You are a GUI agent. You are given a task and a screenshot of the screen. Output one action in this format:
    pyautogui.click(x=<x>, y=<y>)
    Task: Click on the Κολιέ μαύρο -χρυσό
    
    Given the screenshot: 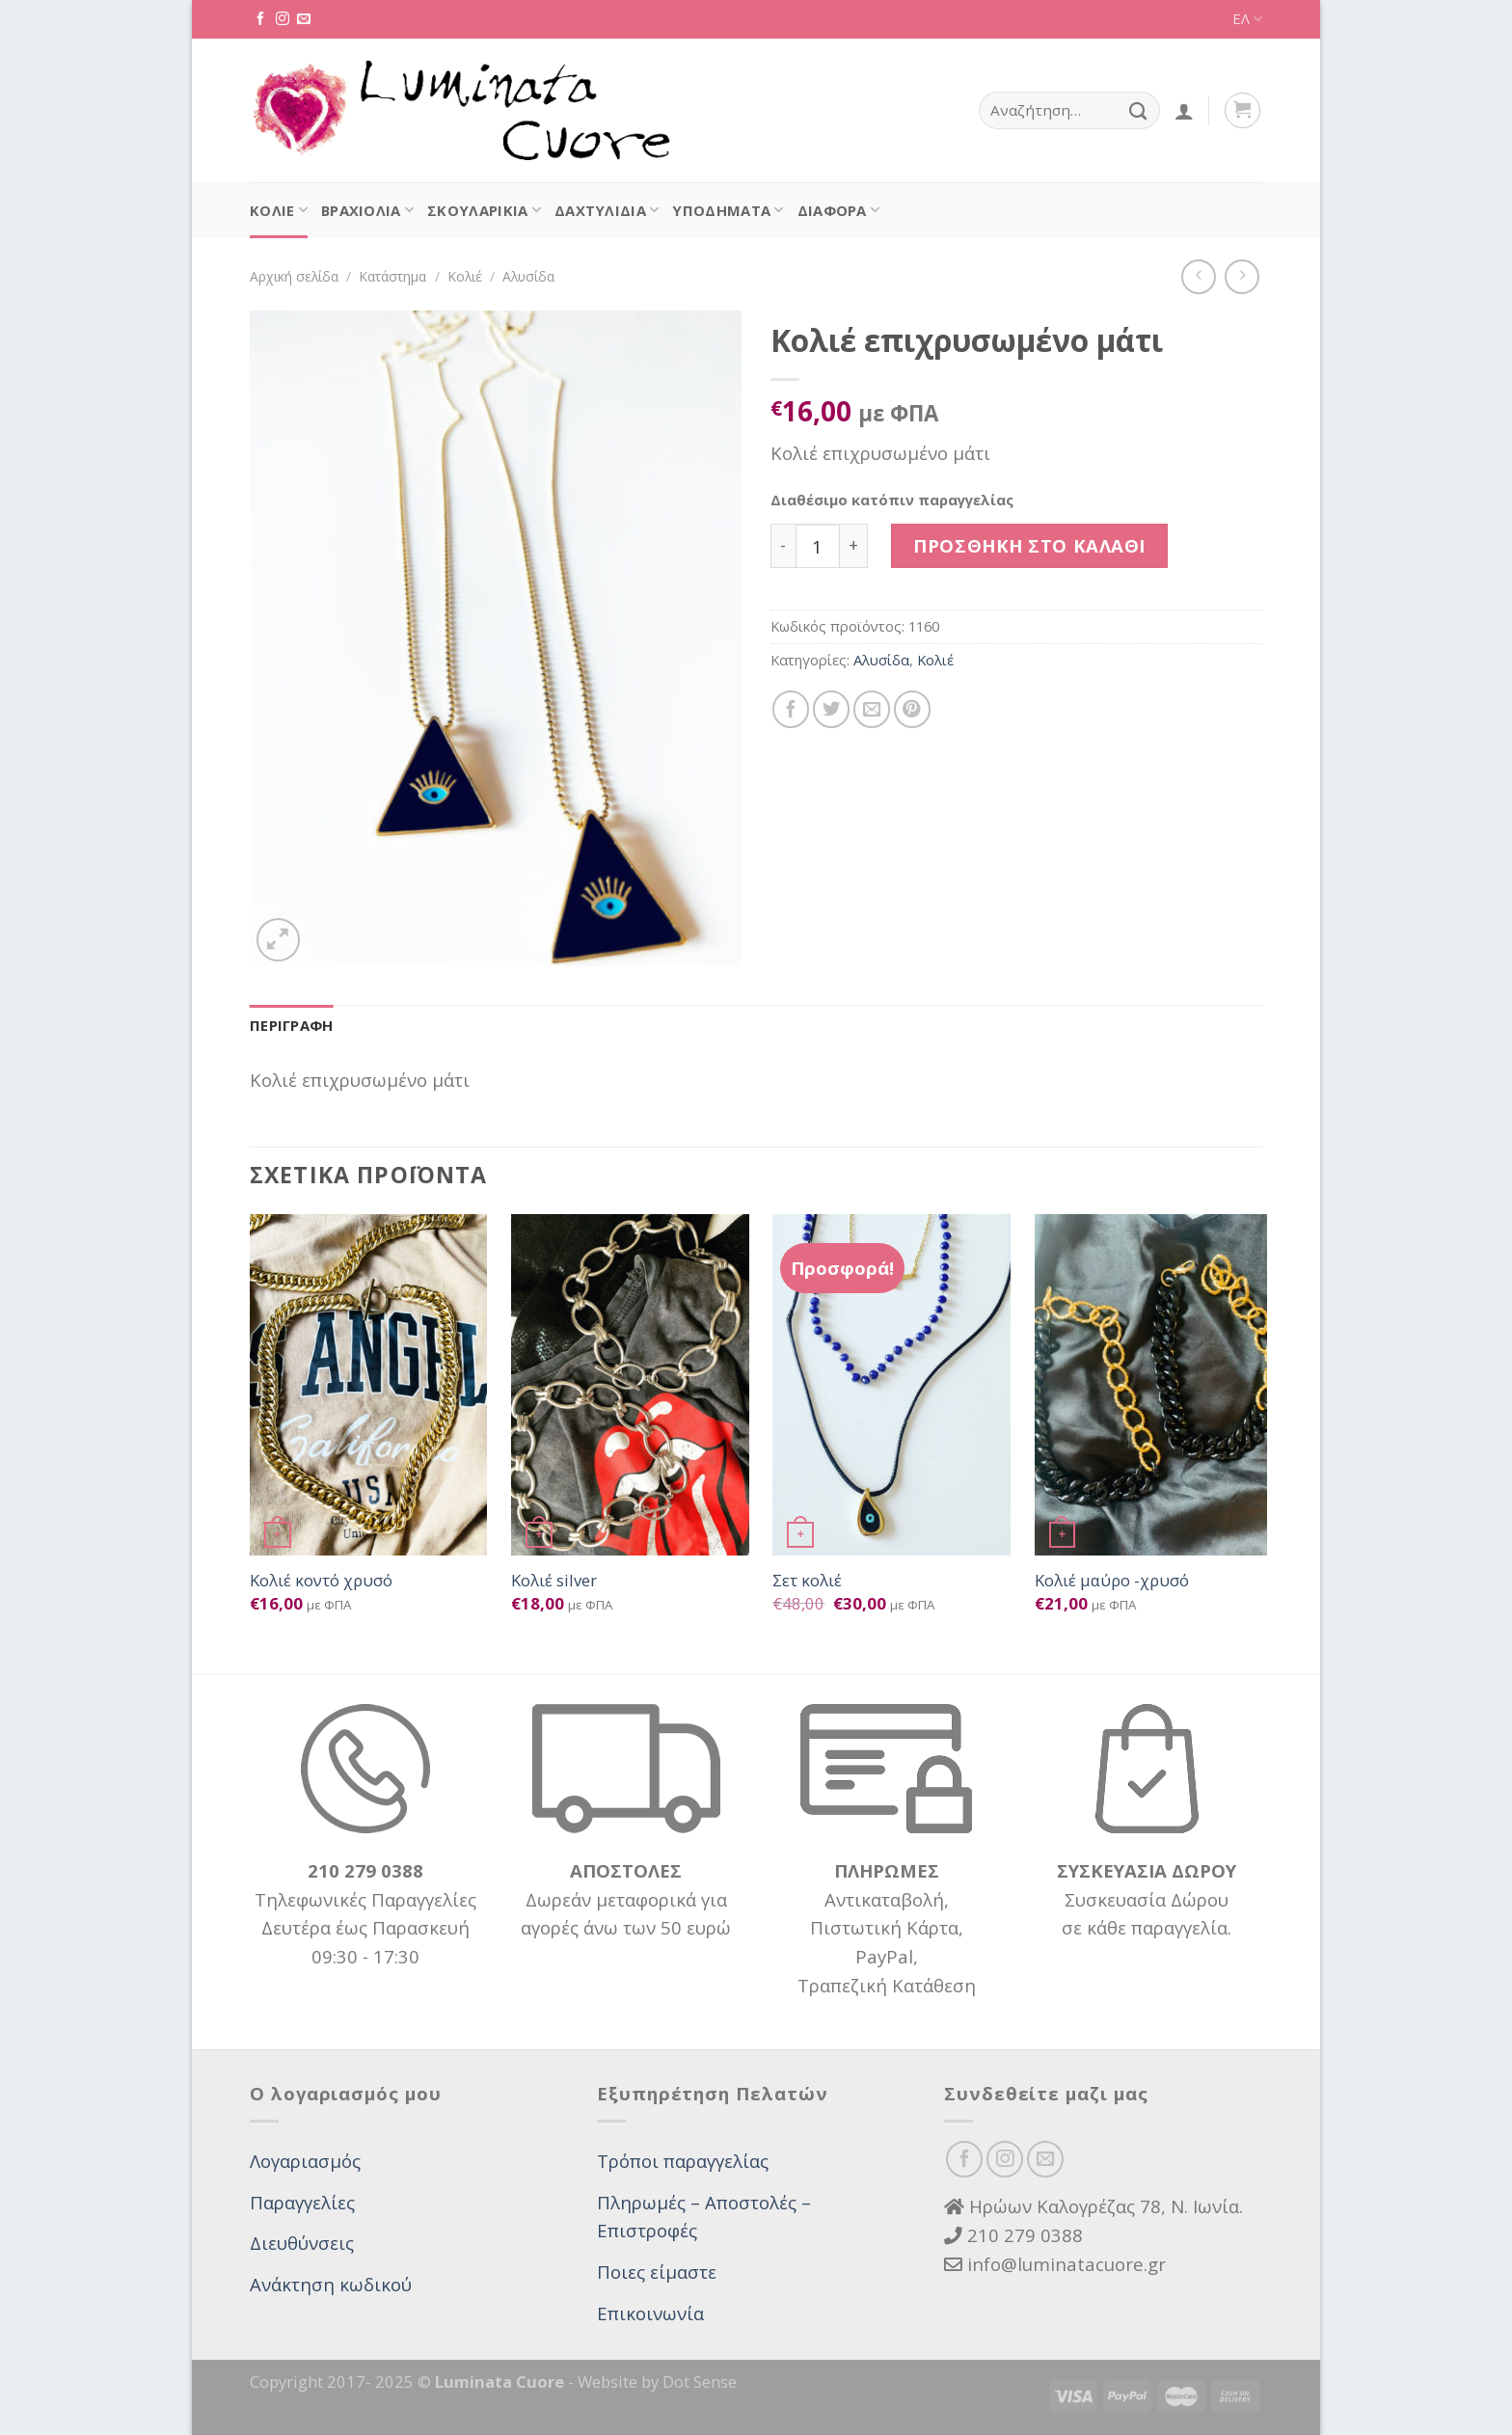 What is the action you would take?
    pyautogui.click(x=1112, y=1580)
    